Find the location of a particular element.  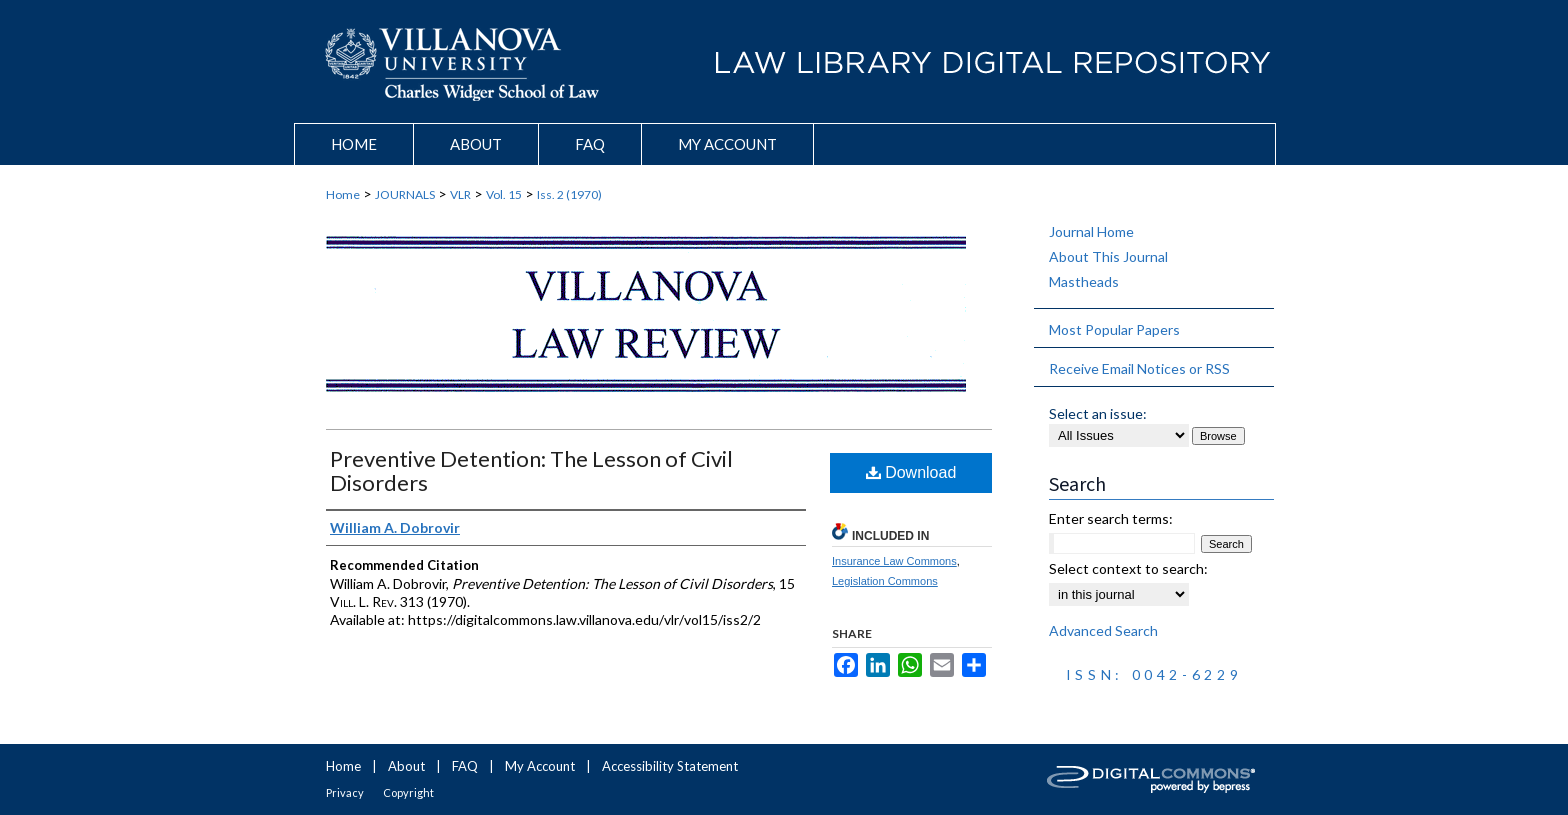

Copyright is located at coordinates (408, 792).